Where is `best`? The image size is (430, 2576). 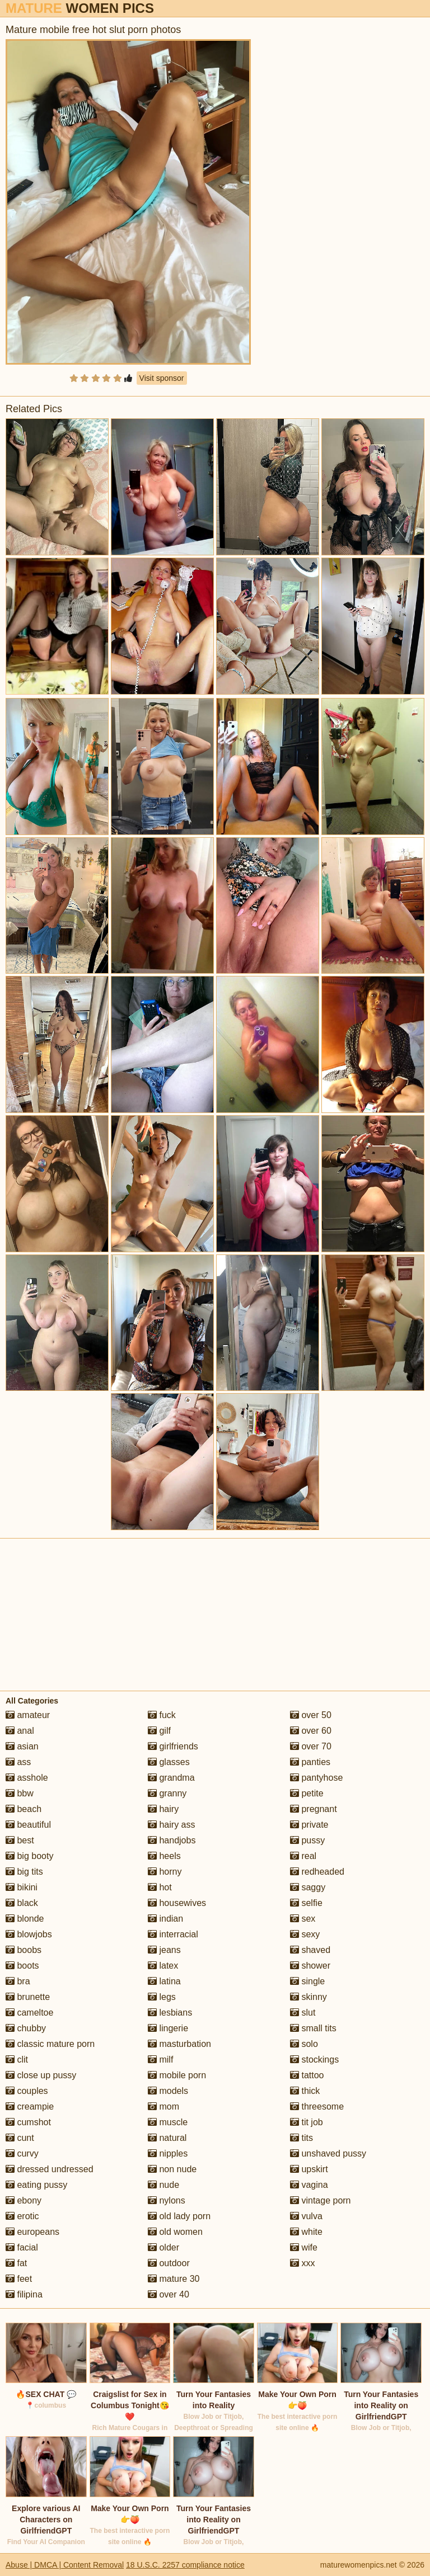
best is located at coordinates (20, 1840).